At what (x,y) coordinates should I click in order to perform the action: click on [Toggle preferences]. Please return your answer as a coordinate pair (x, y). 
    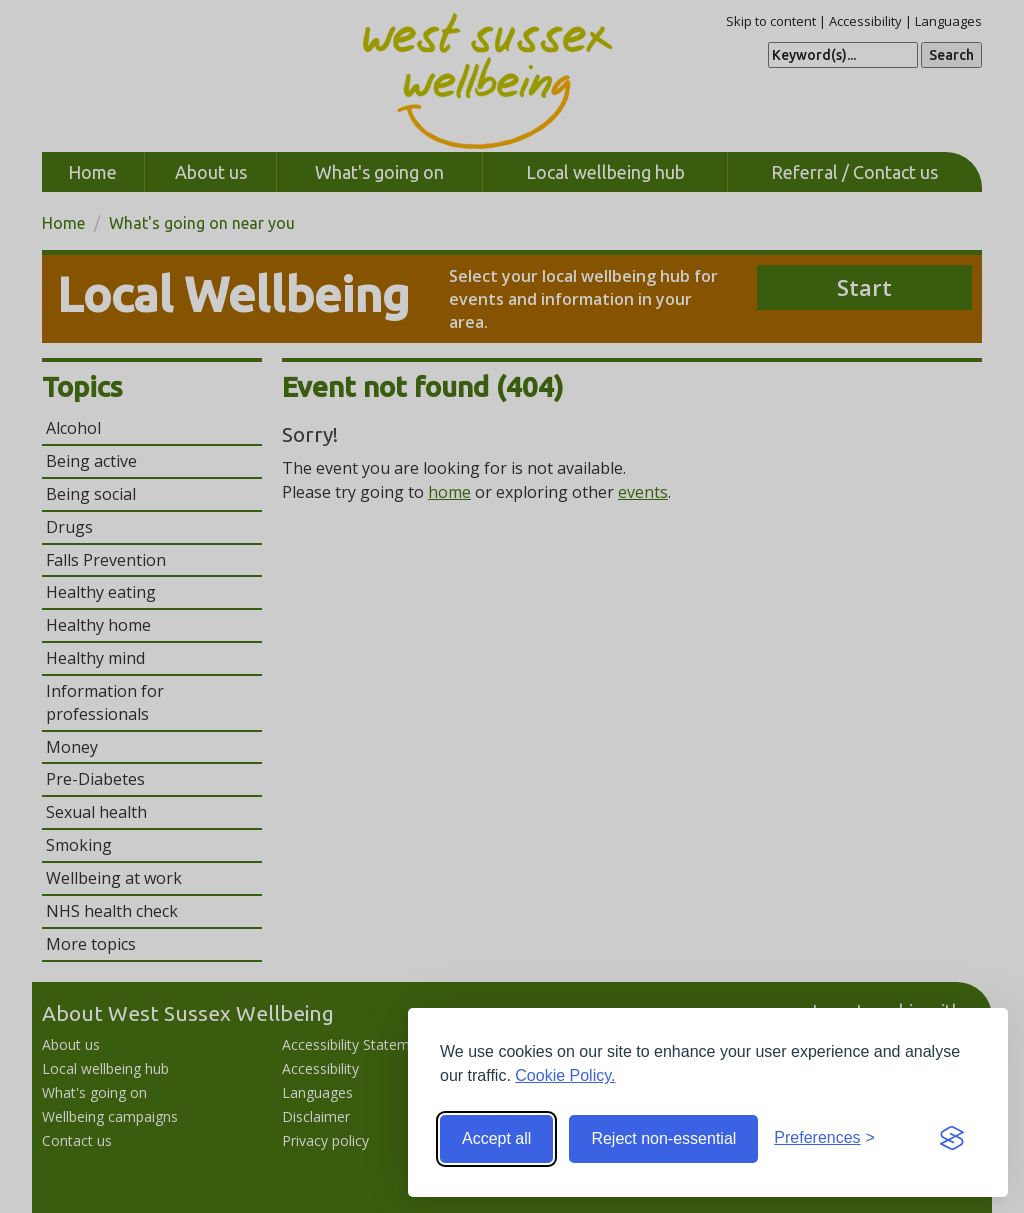
    Looking at the image, I should click on (824, 1138).